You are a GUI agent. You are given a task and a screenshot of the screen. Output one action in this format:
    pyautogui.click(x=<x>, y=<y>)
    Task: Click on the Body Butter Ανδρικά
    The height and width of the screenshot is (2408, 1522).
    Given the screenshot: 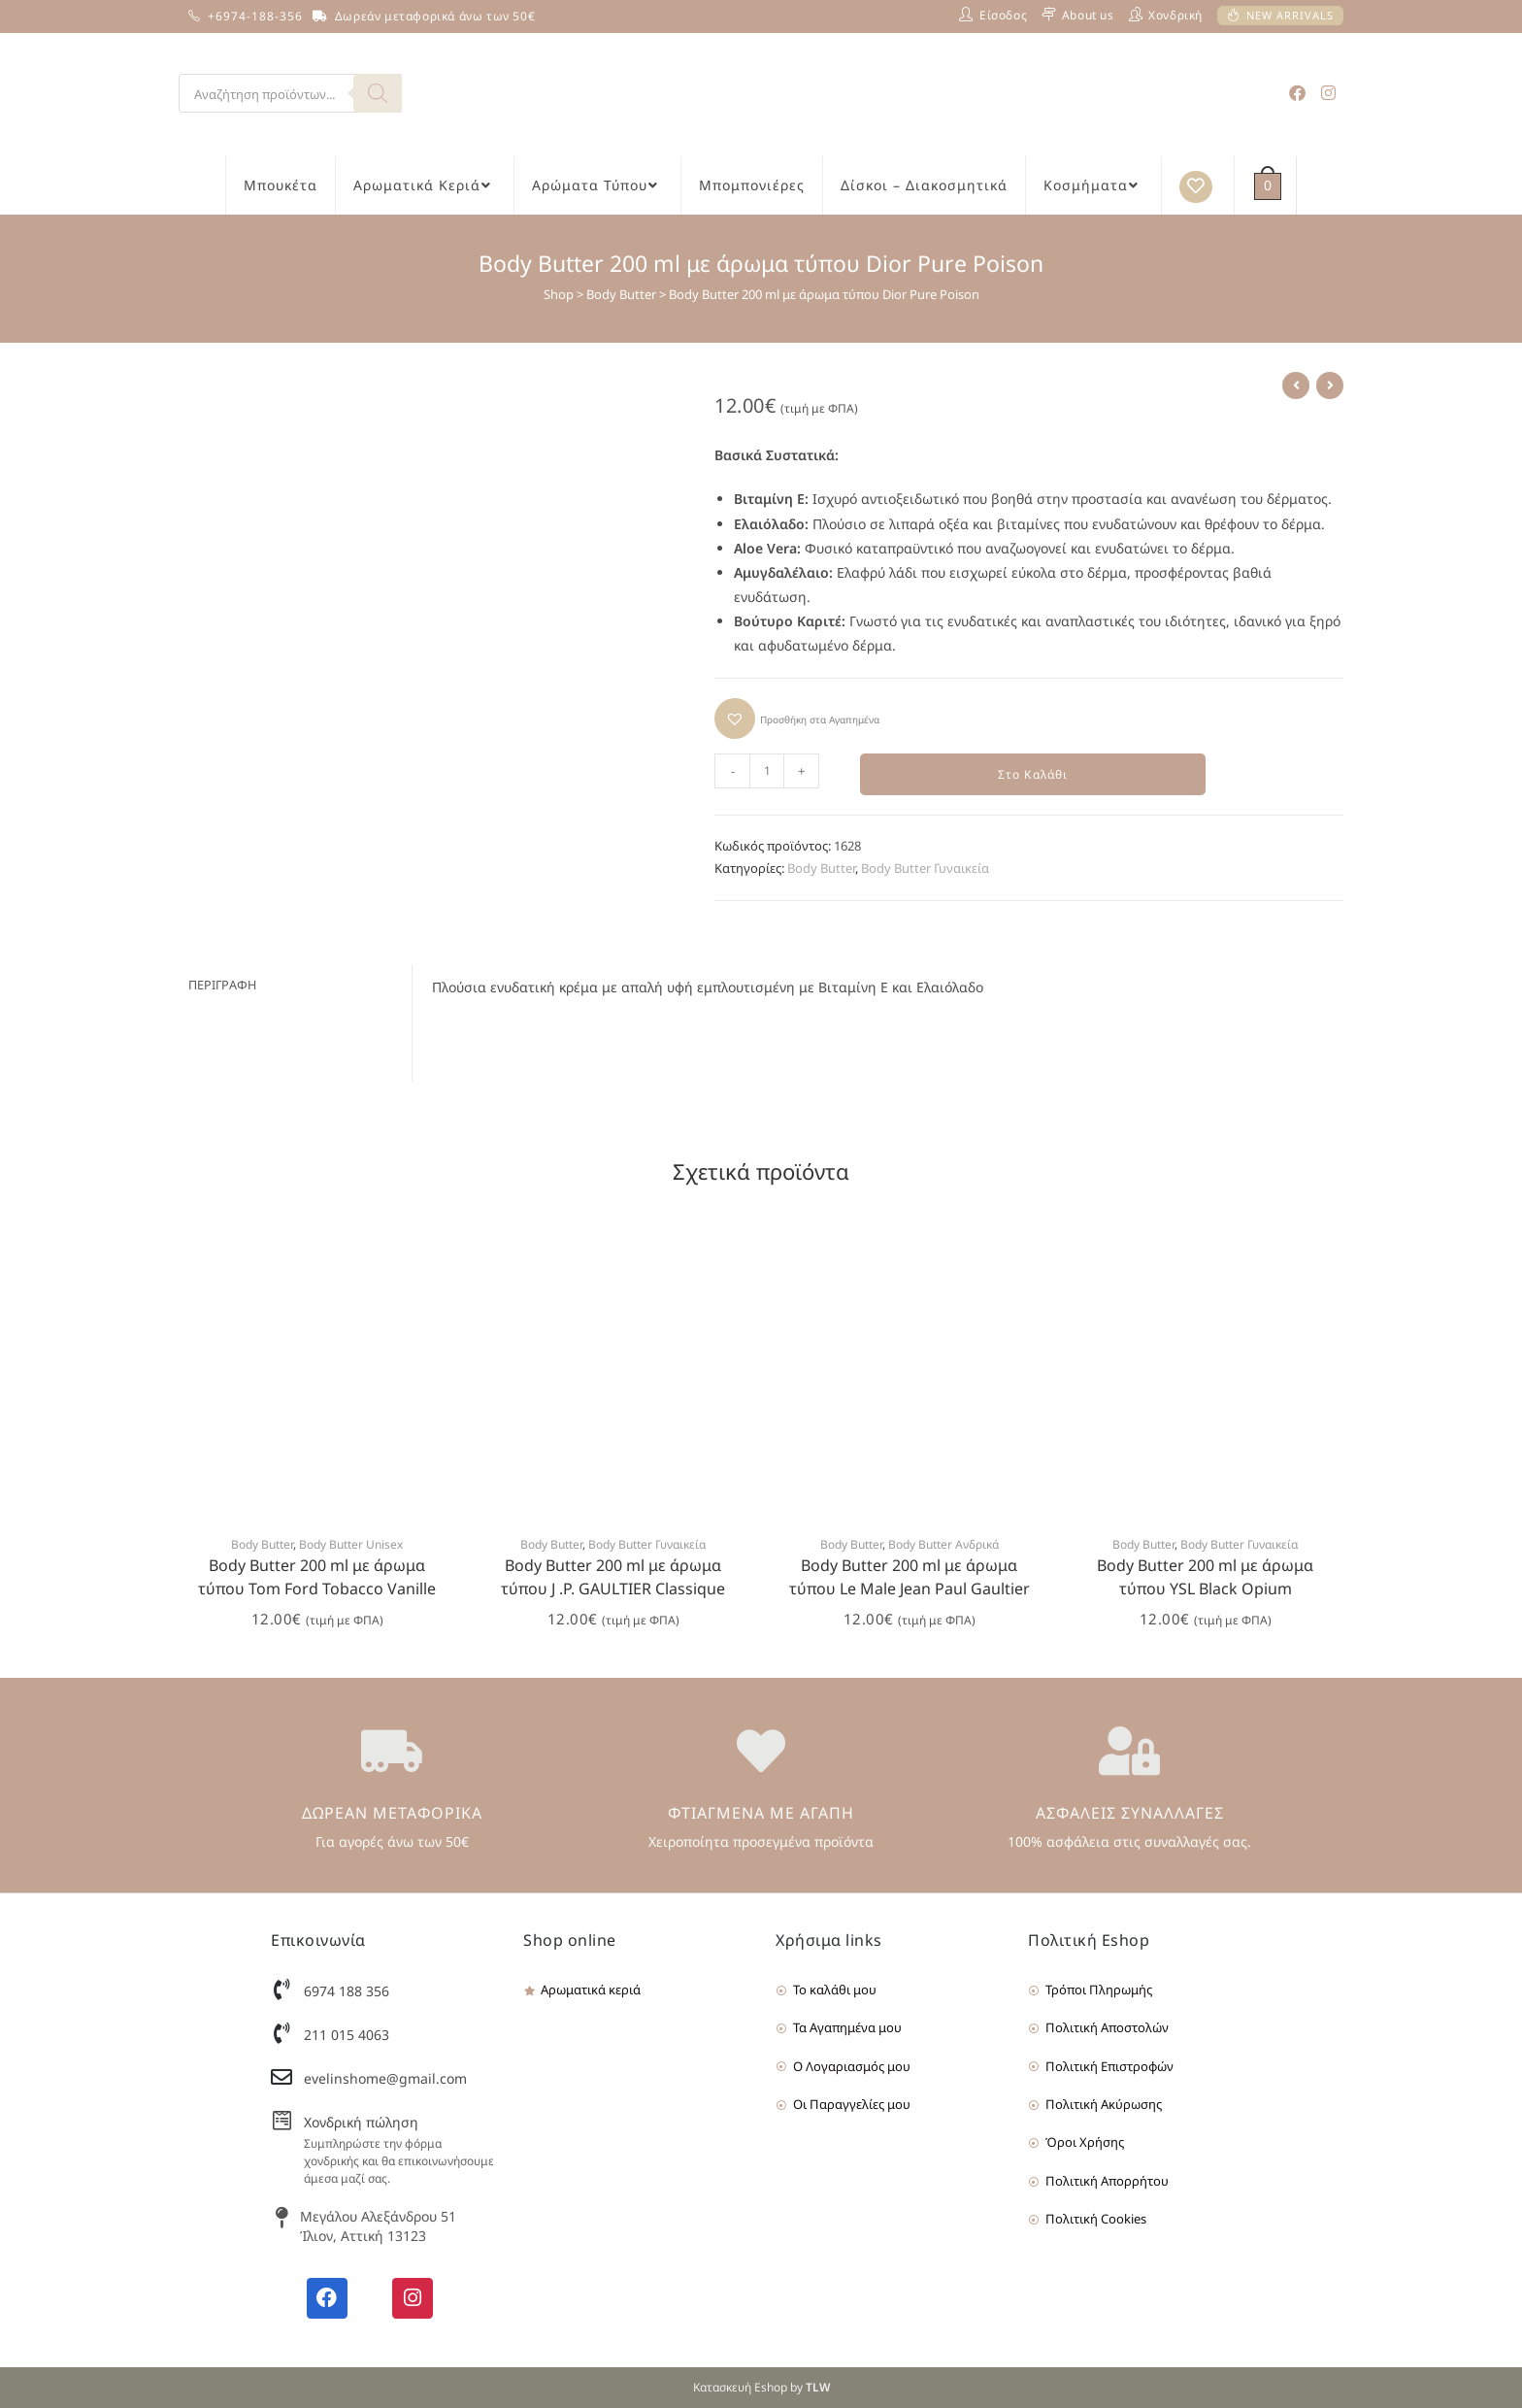 What is the action you would take?
    pyautogui.click(x=943, y=1545)
    